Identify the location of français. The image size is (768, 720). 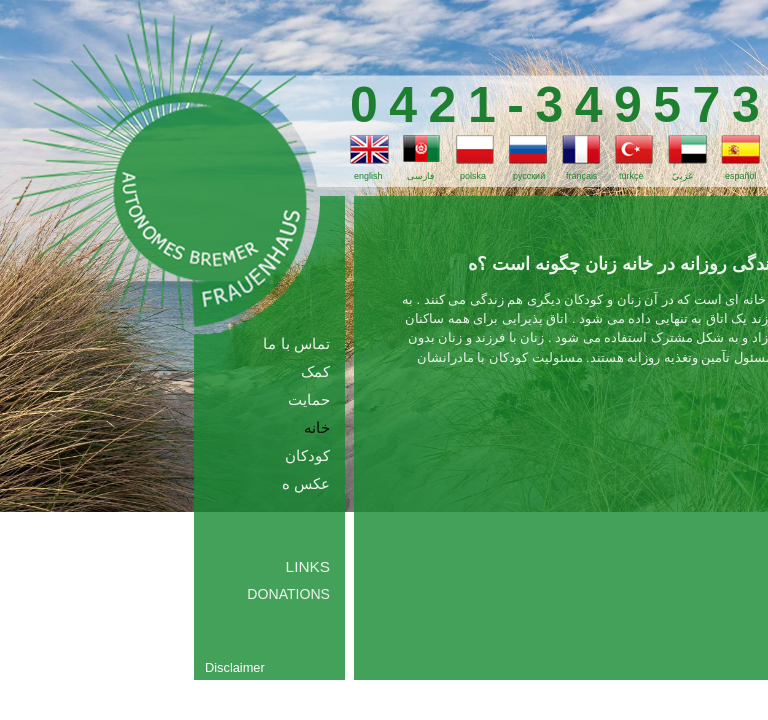
(581, 176).